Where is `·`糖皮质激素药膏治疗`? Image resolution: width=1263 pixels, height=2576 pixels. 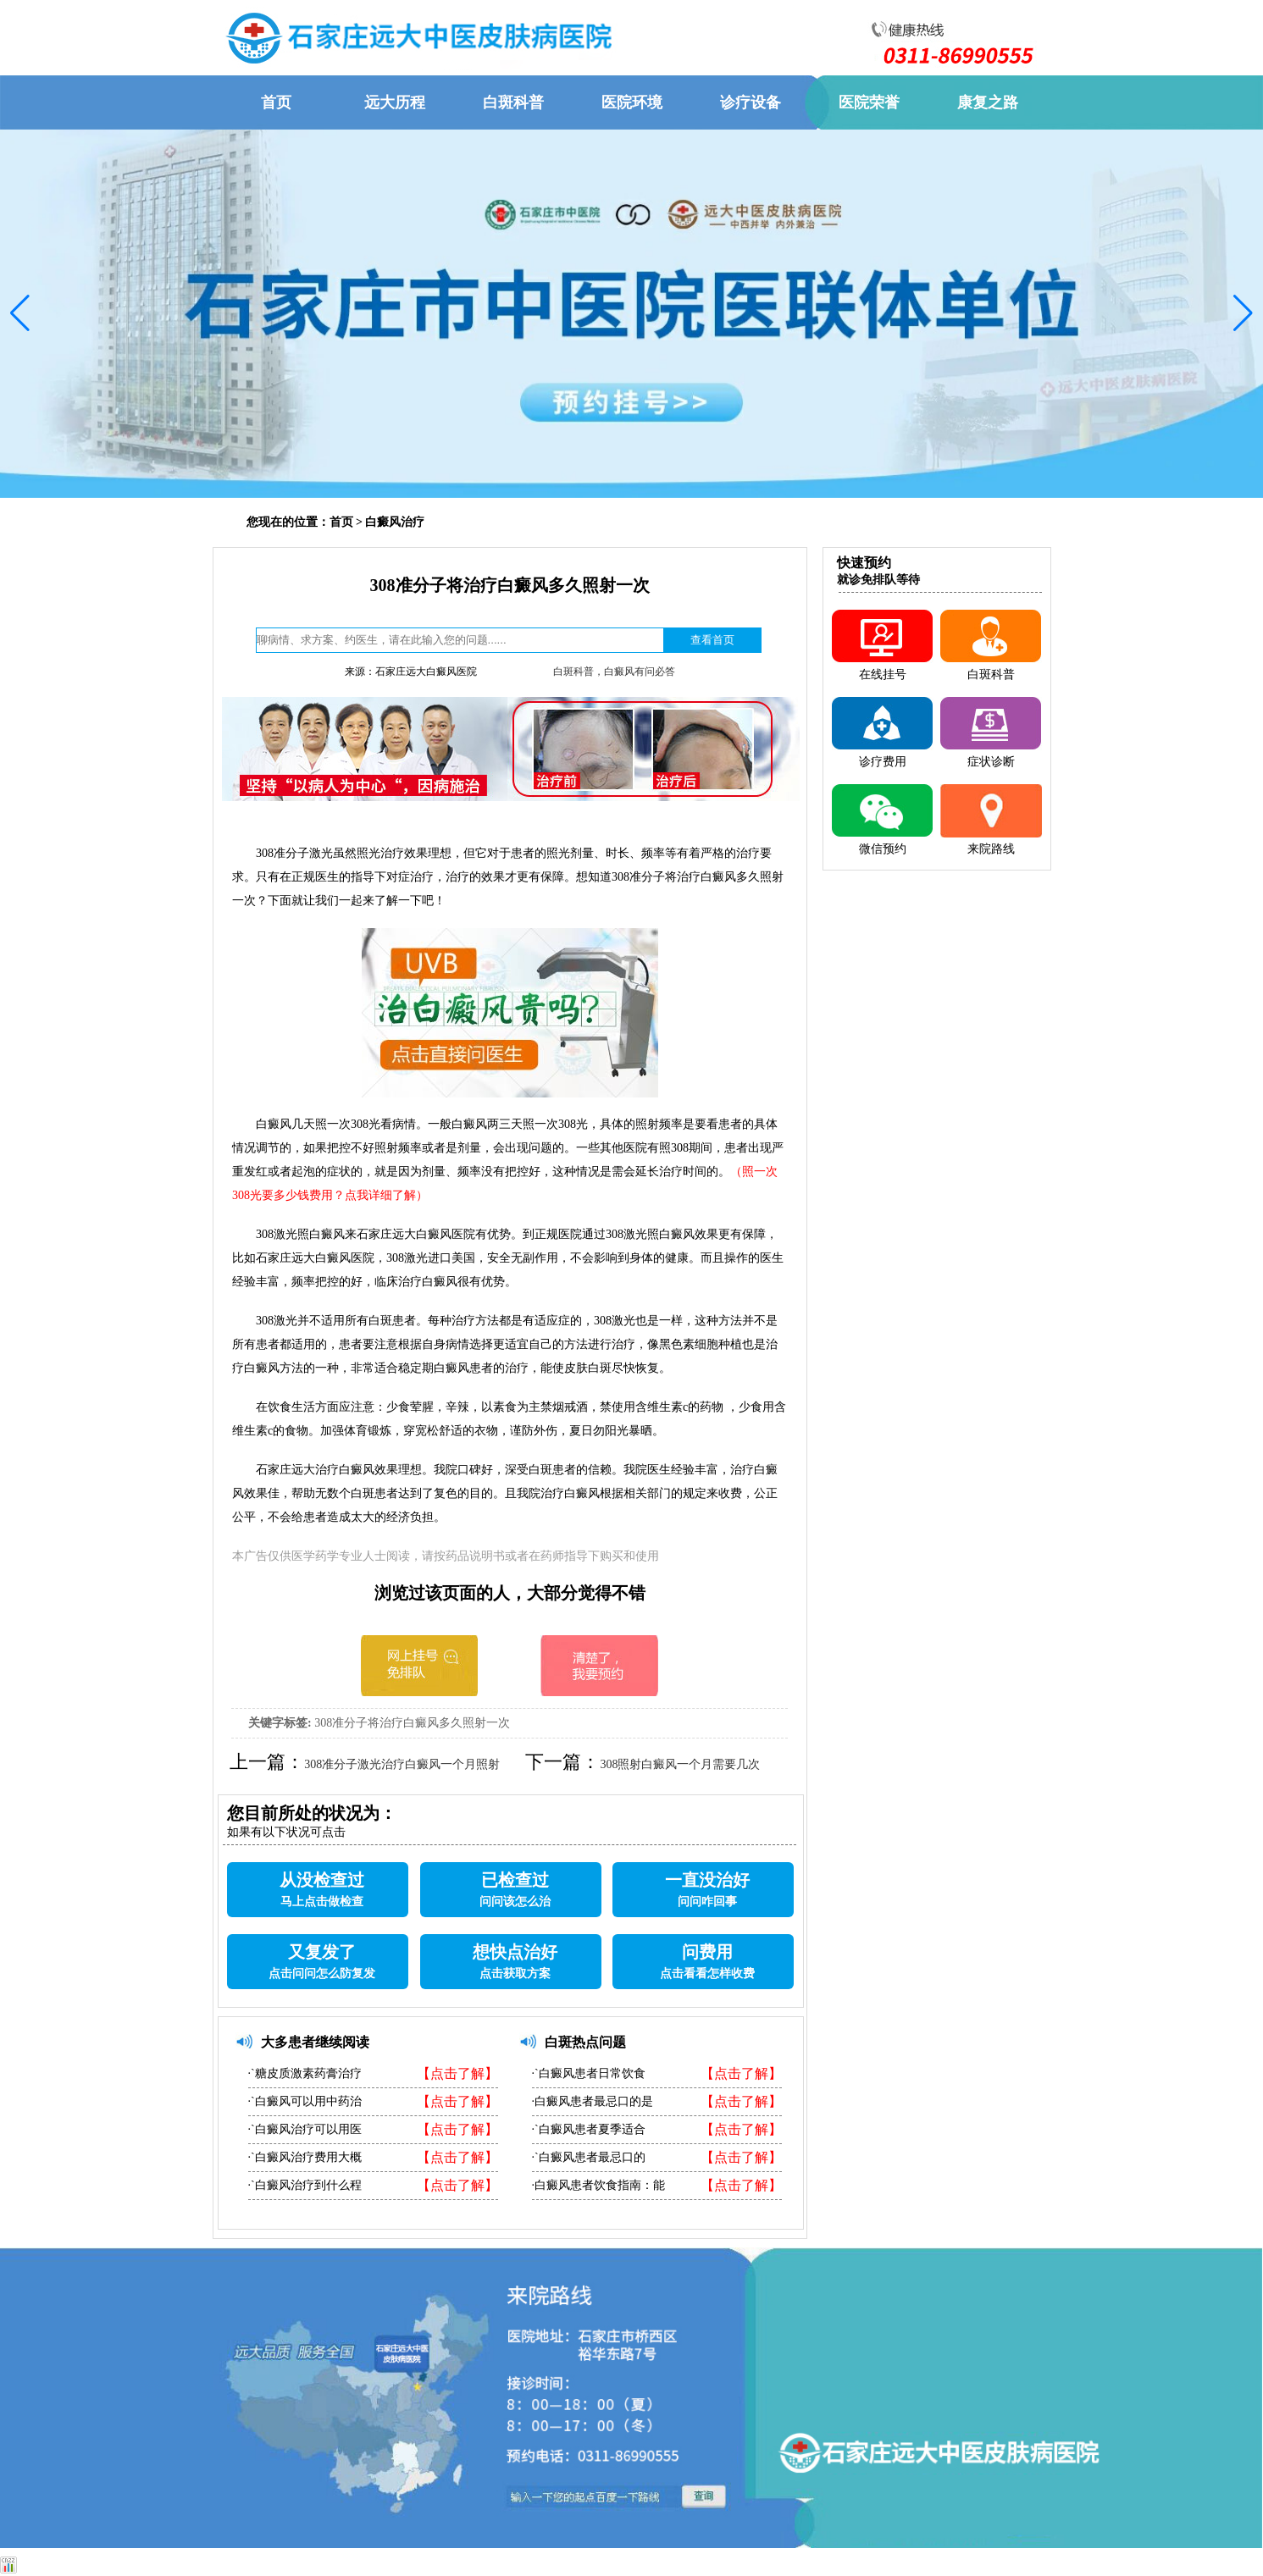
·`糖皮质激素药膏治疗 is located at coordinates (305, 2073).